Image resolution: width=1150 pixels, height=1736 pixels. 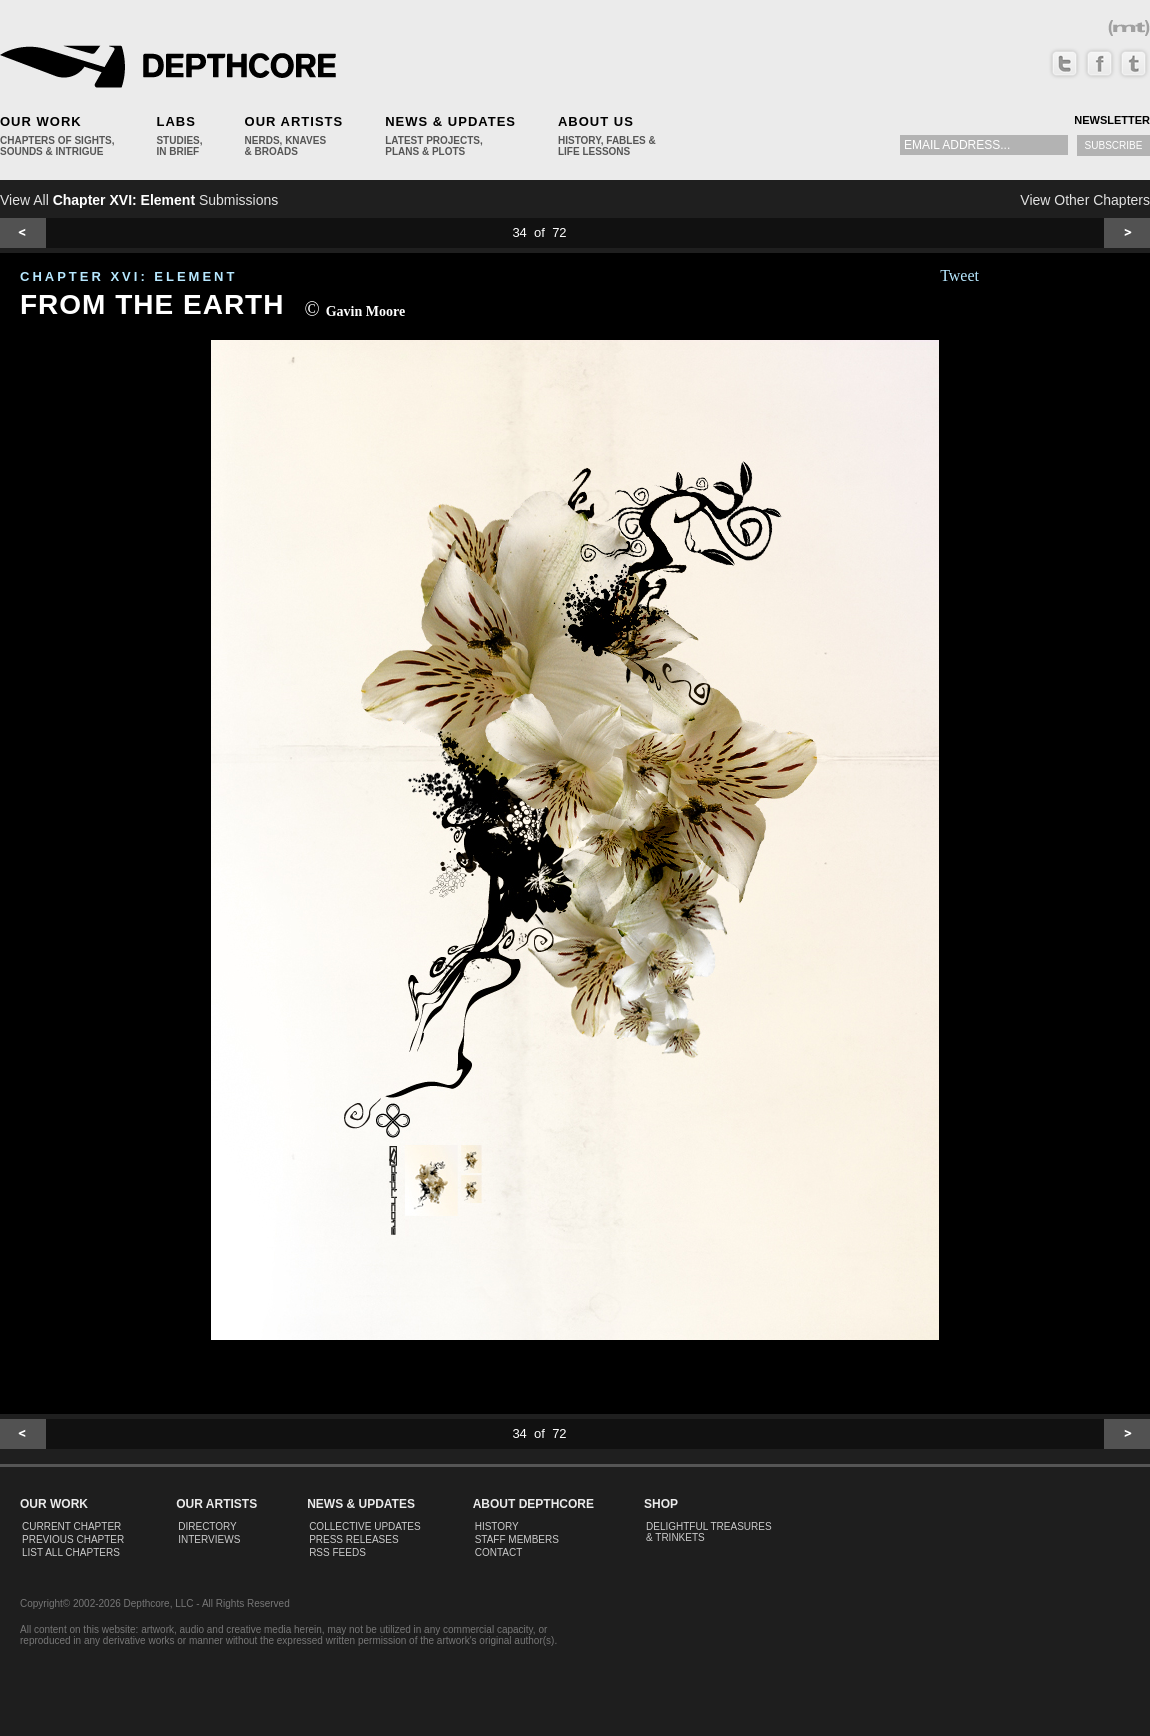 I want to click on List All Chapters, so click(x=71, y=1552).